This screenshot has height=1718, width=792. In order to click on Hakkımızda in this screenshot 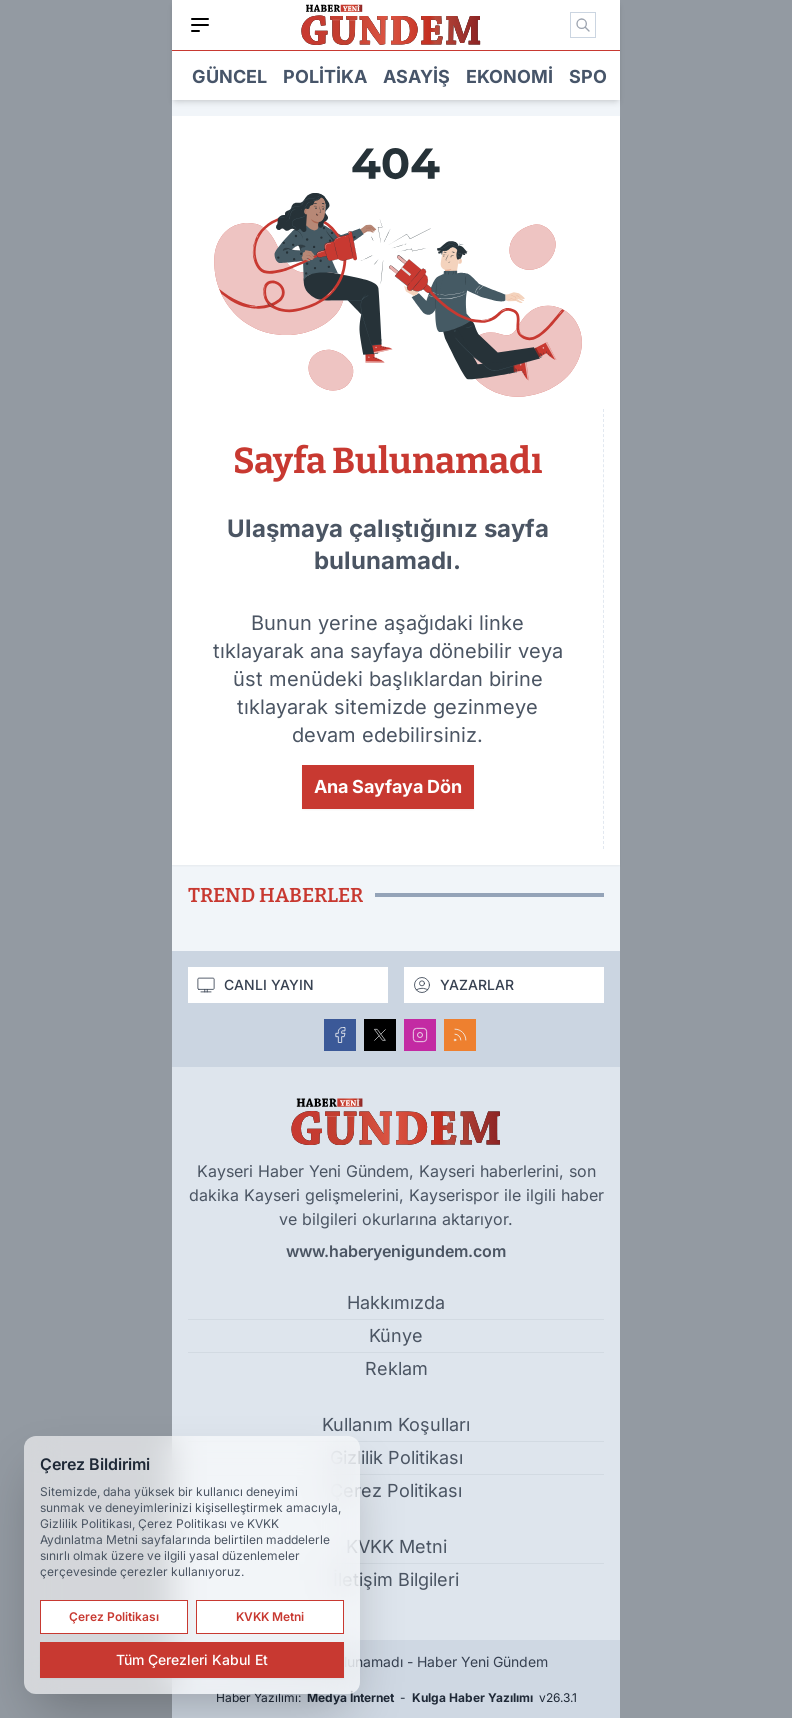, I will do `click(396, 1302)`.